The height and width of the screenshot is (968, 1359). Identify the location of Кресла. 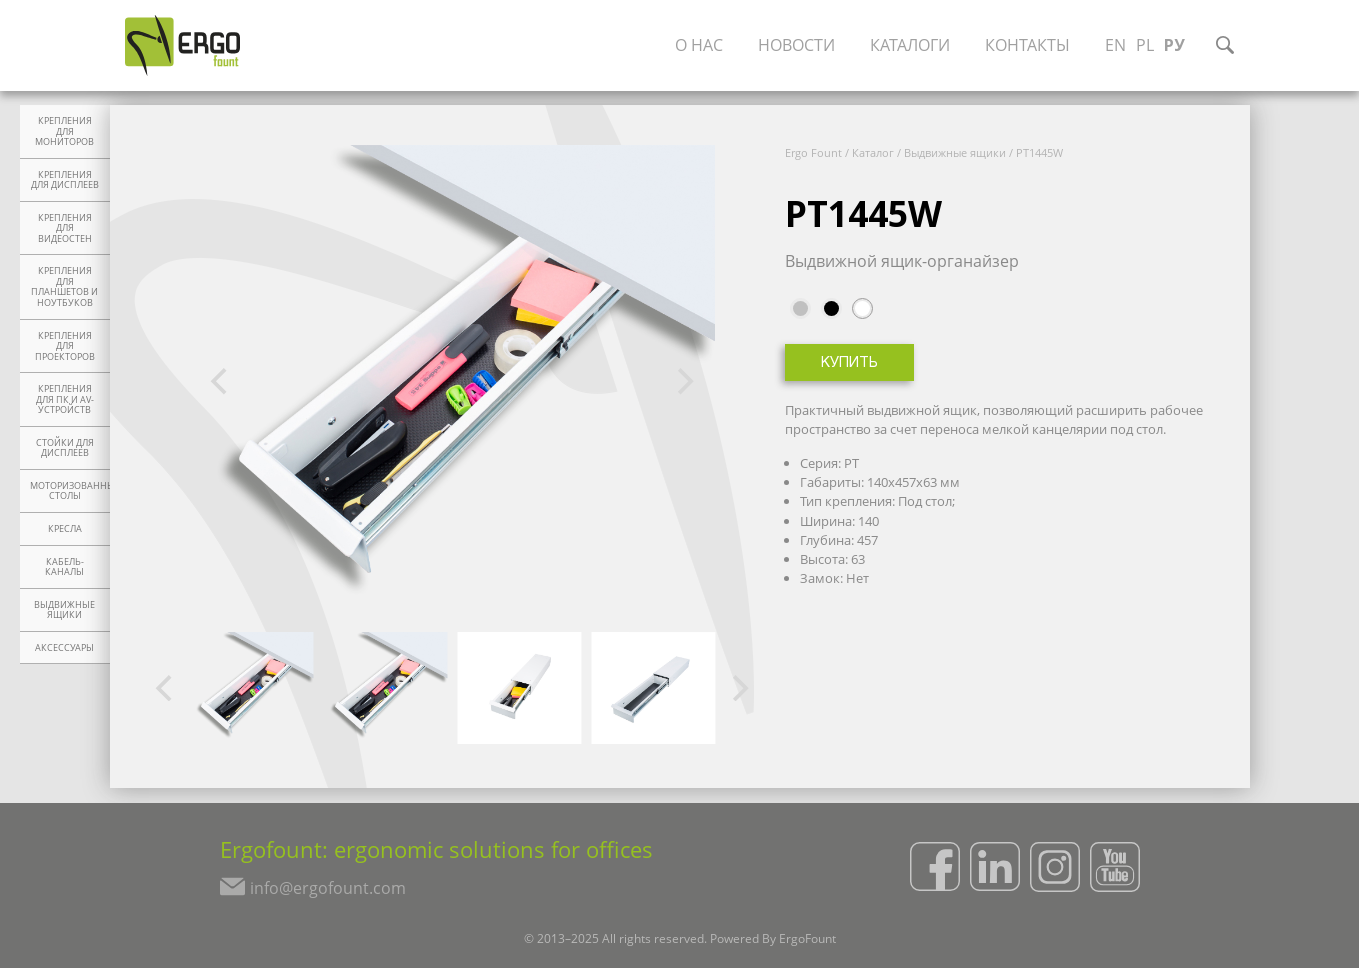
(65, 529).